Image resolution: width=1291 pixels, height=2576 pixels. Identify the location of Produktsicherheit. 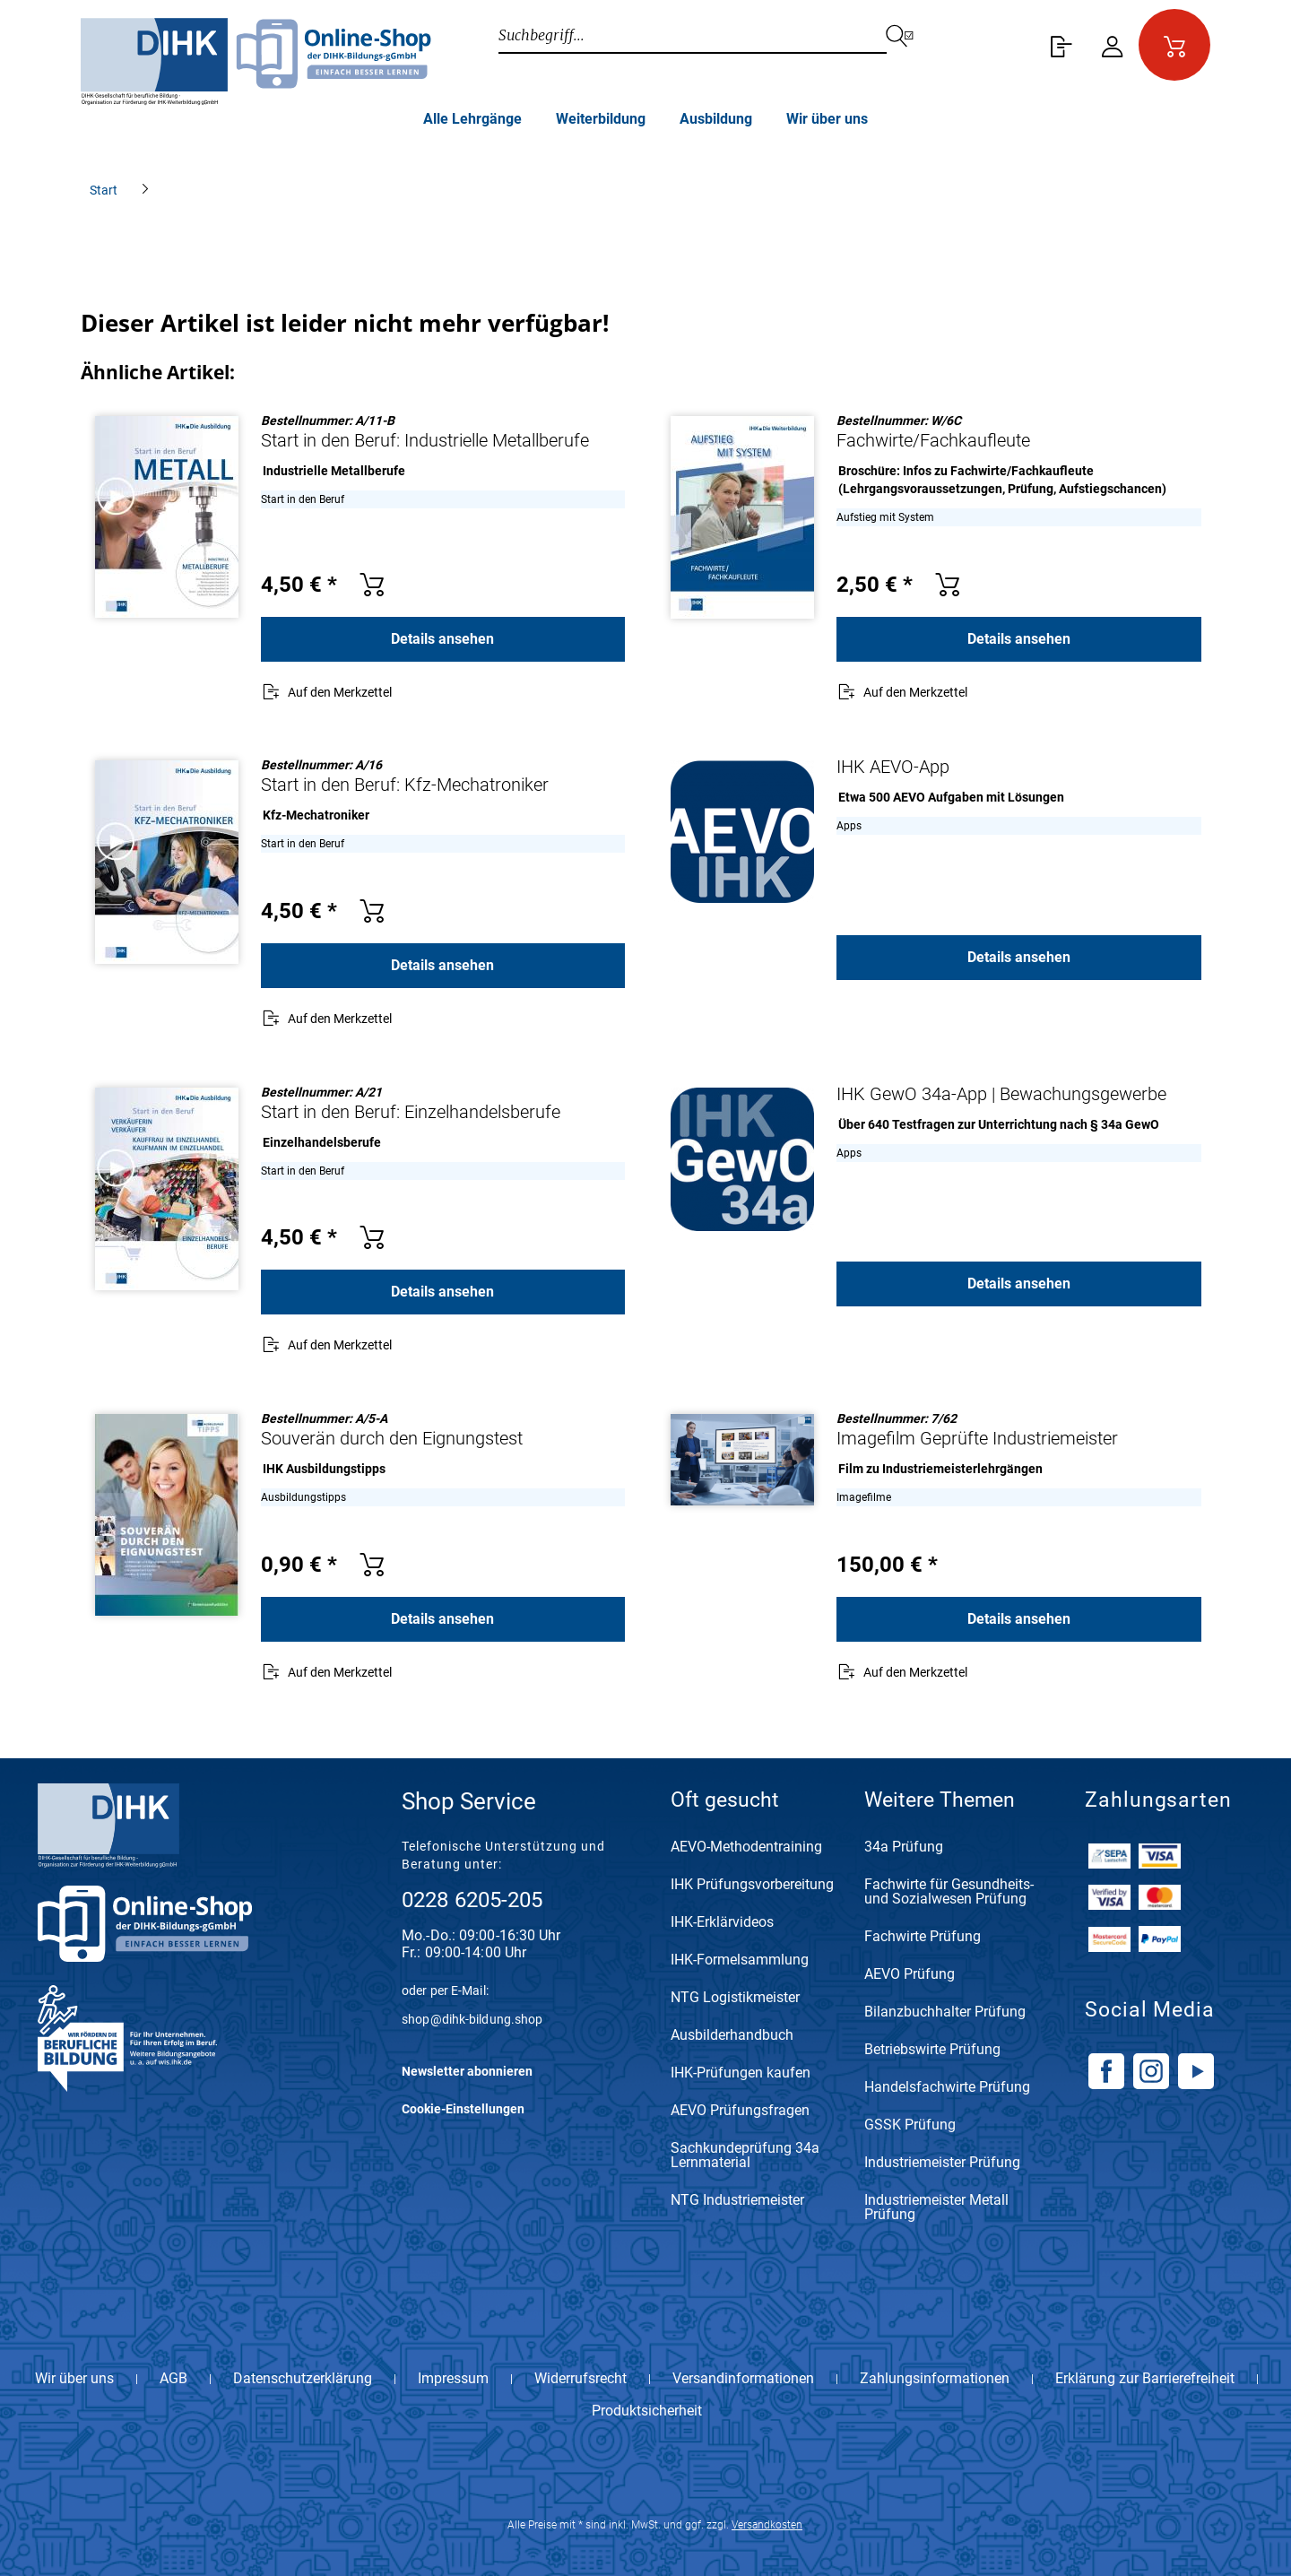
(647, 2411).